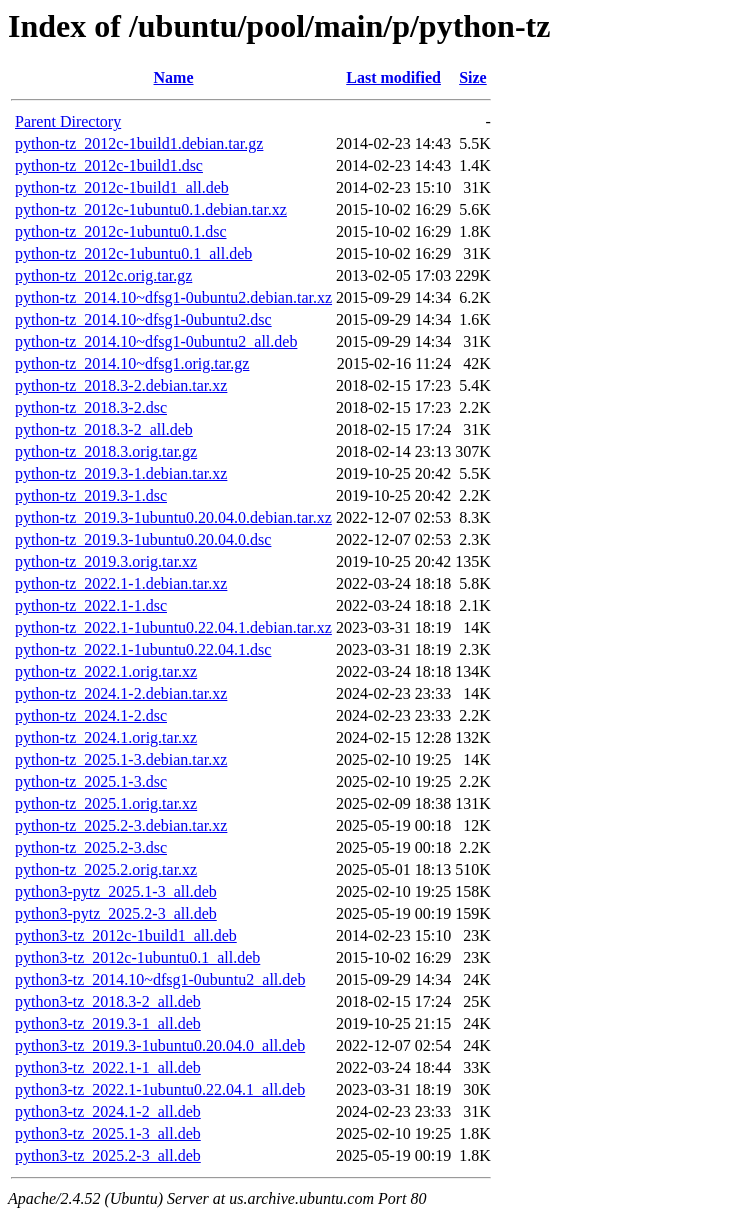 This screenshot has height=1216, width=755. What do you see at coordinates (106, 803) in the screenshot?
I see `python-tz_2025.1.orig.tar.xz` at bounding box center [106, 803].